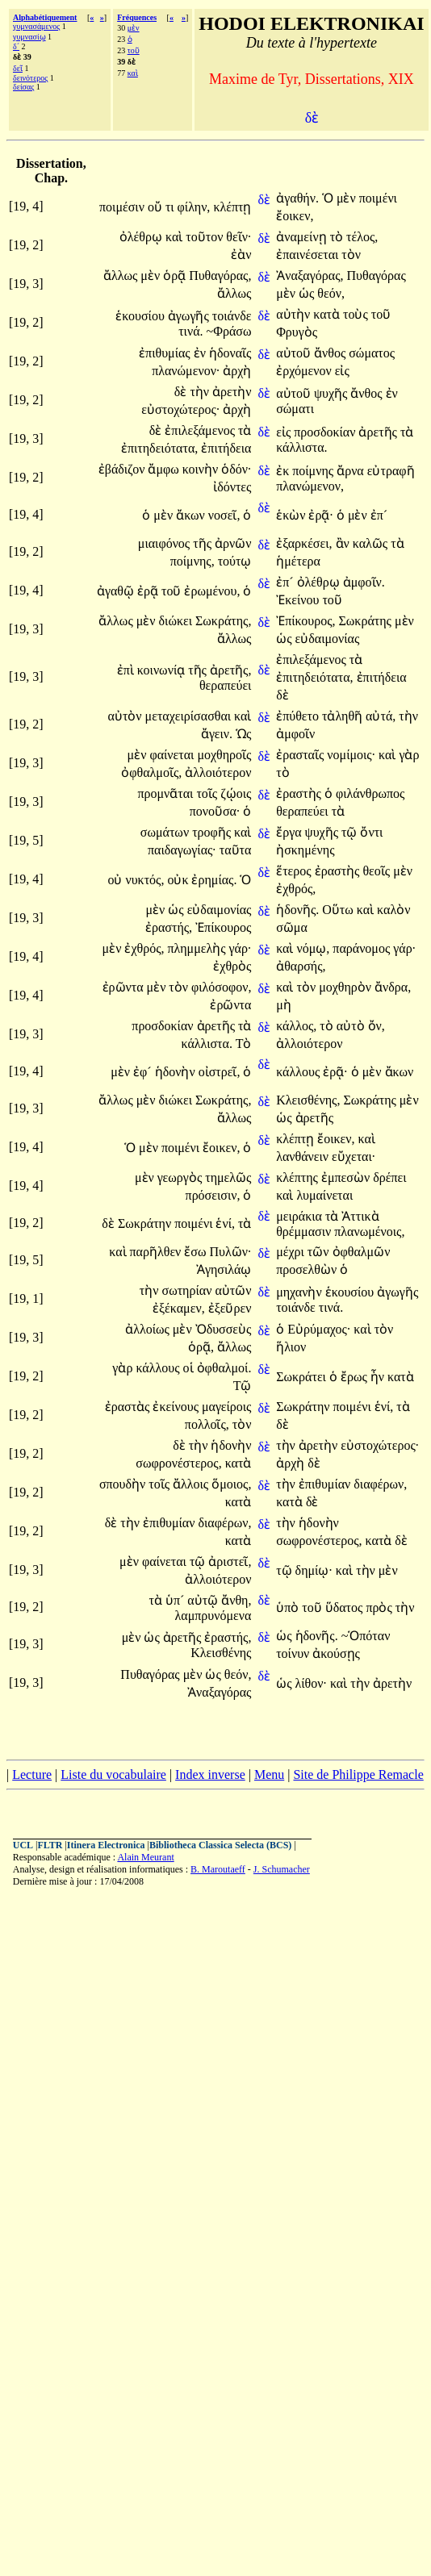 This screenshot has height=2576, width=431. Describe the element at coordinates (344, 716) in the screenshot. I see `τἀληθῆ` at that location.